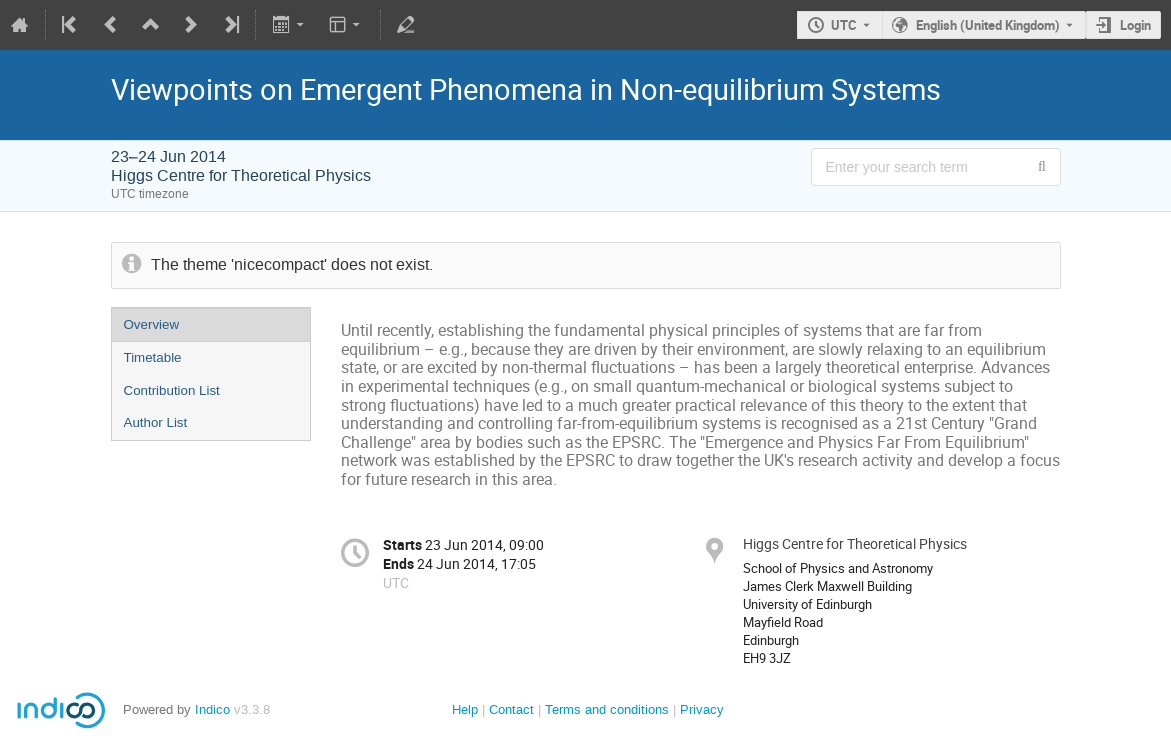 The height and width of the screenshot is (740, 1171). Describe the element at coordinates (172, 390) in the screenshot. I see `Contribution List` at that location.